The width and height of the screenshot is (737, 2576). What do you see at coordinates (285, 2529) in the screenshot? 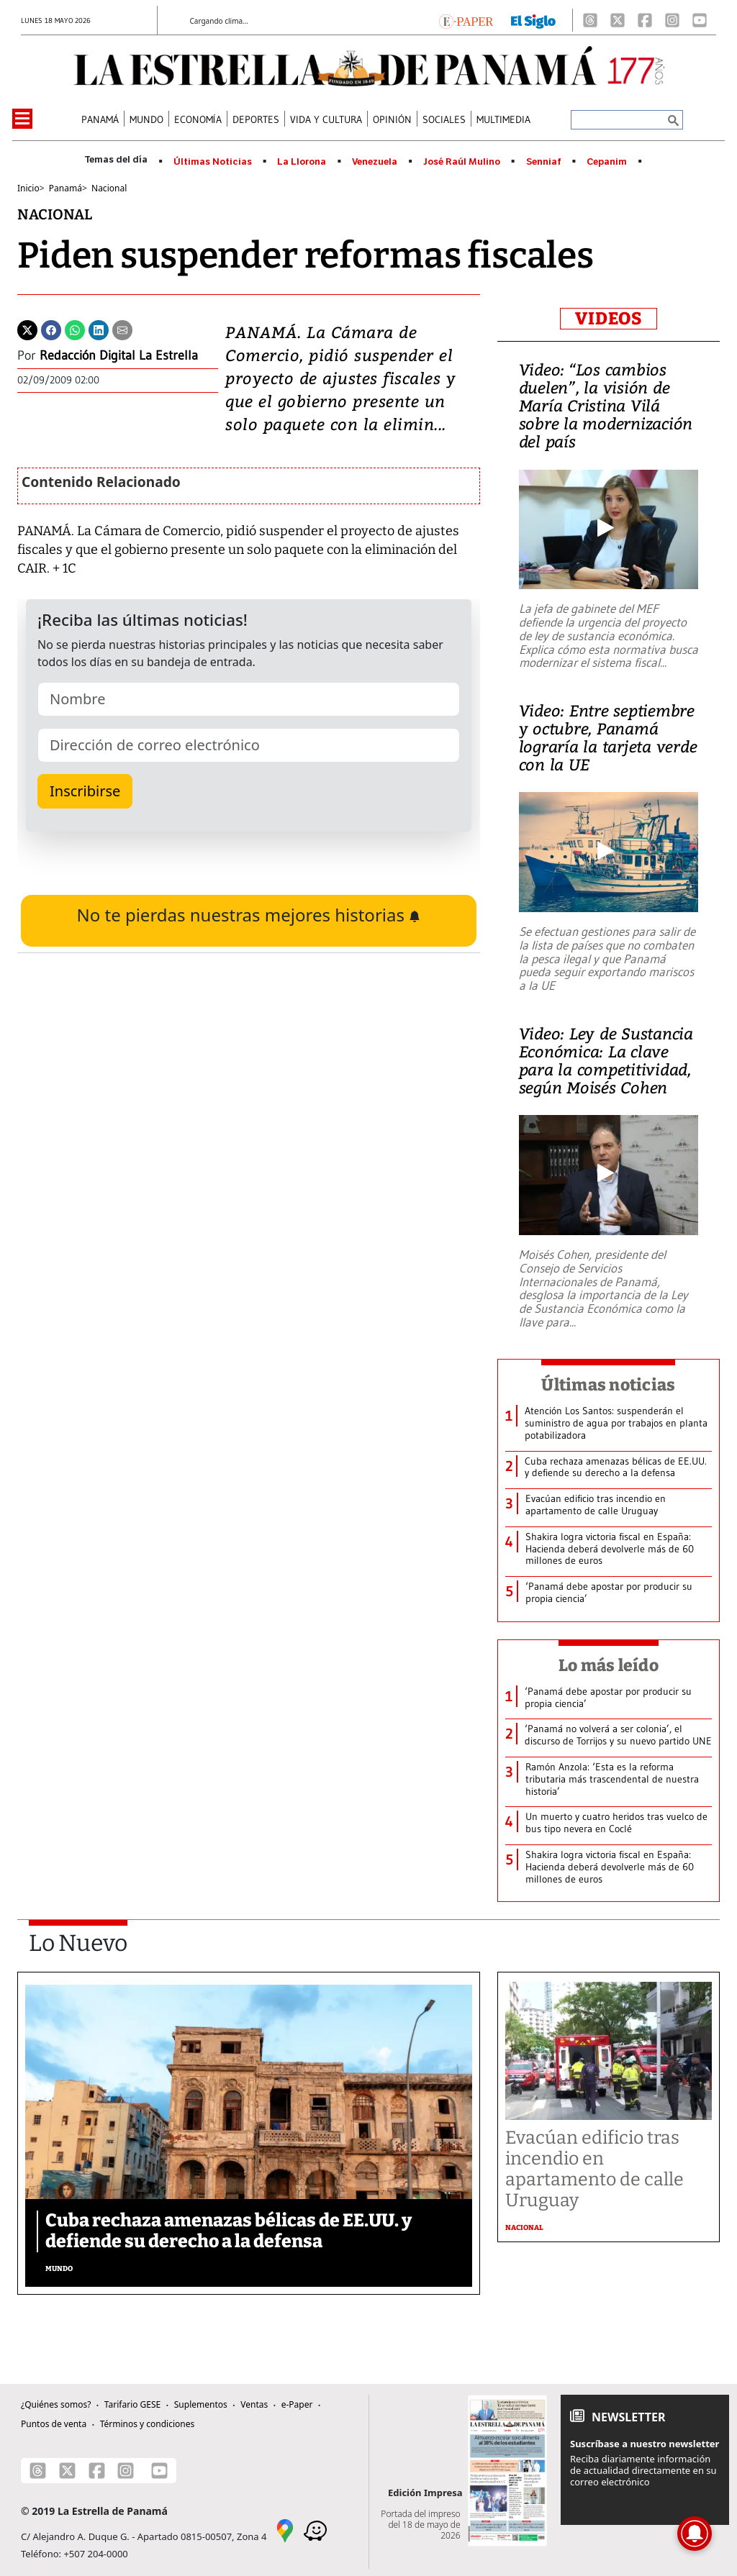
I see `[Google Maps]` at bounding box center [285, 2529].